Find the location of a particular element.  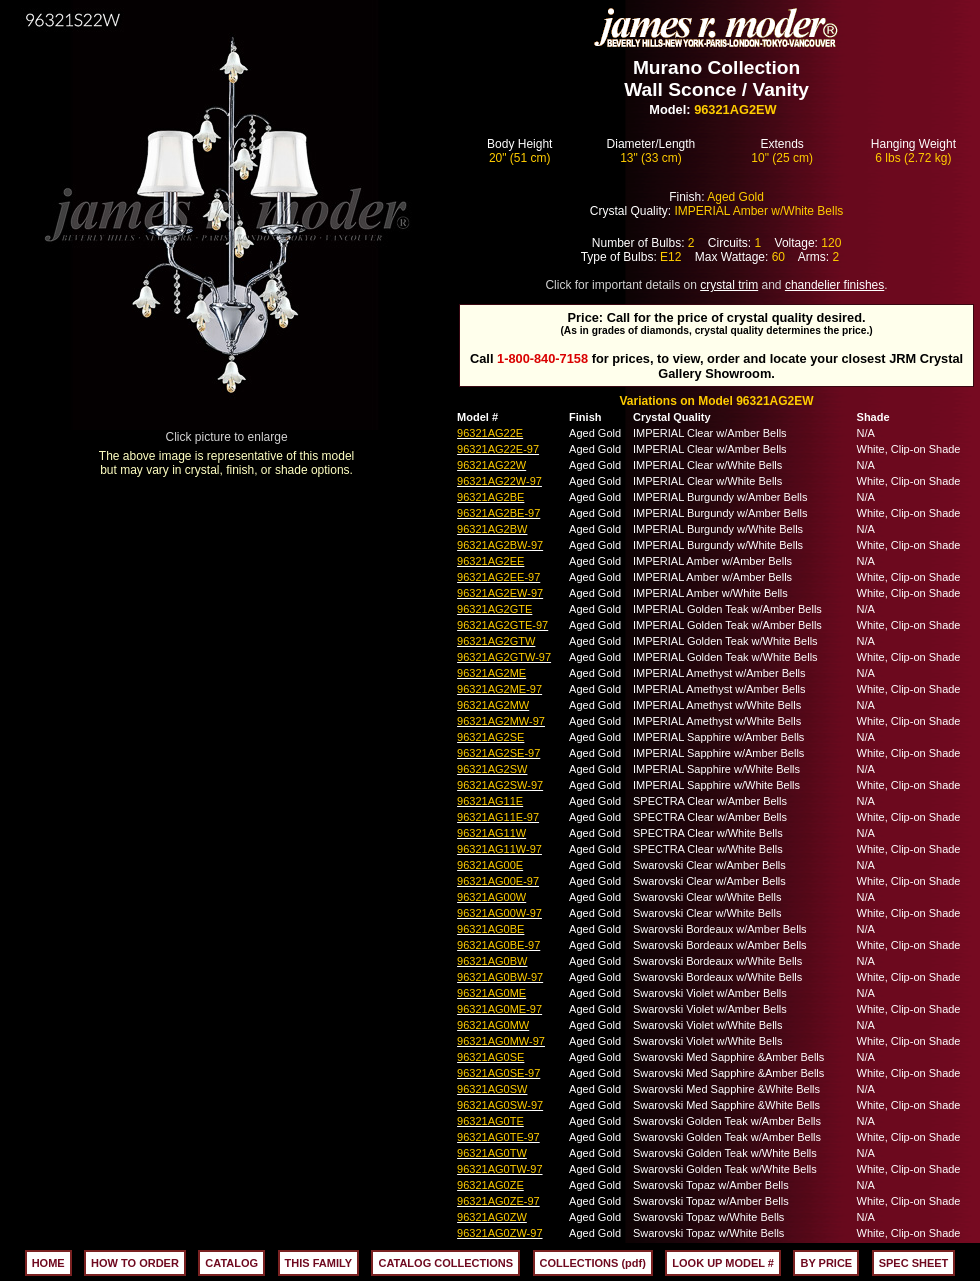

LOOK UP MODEL # is located at coordinates (723, 1263).